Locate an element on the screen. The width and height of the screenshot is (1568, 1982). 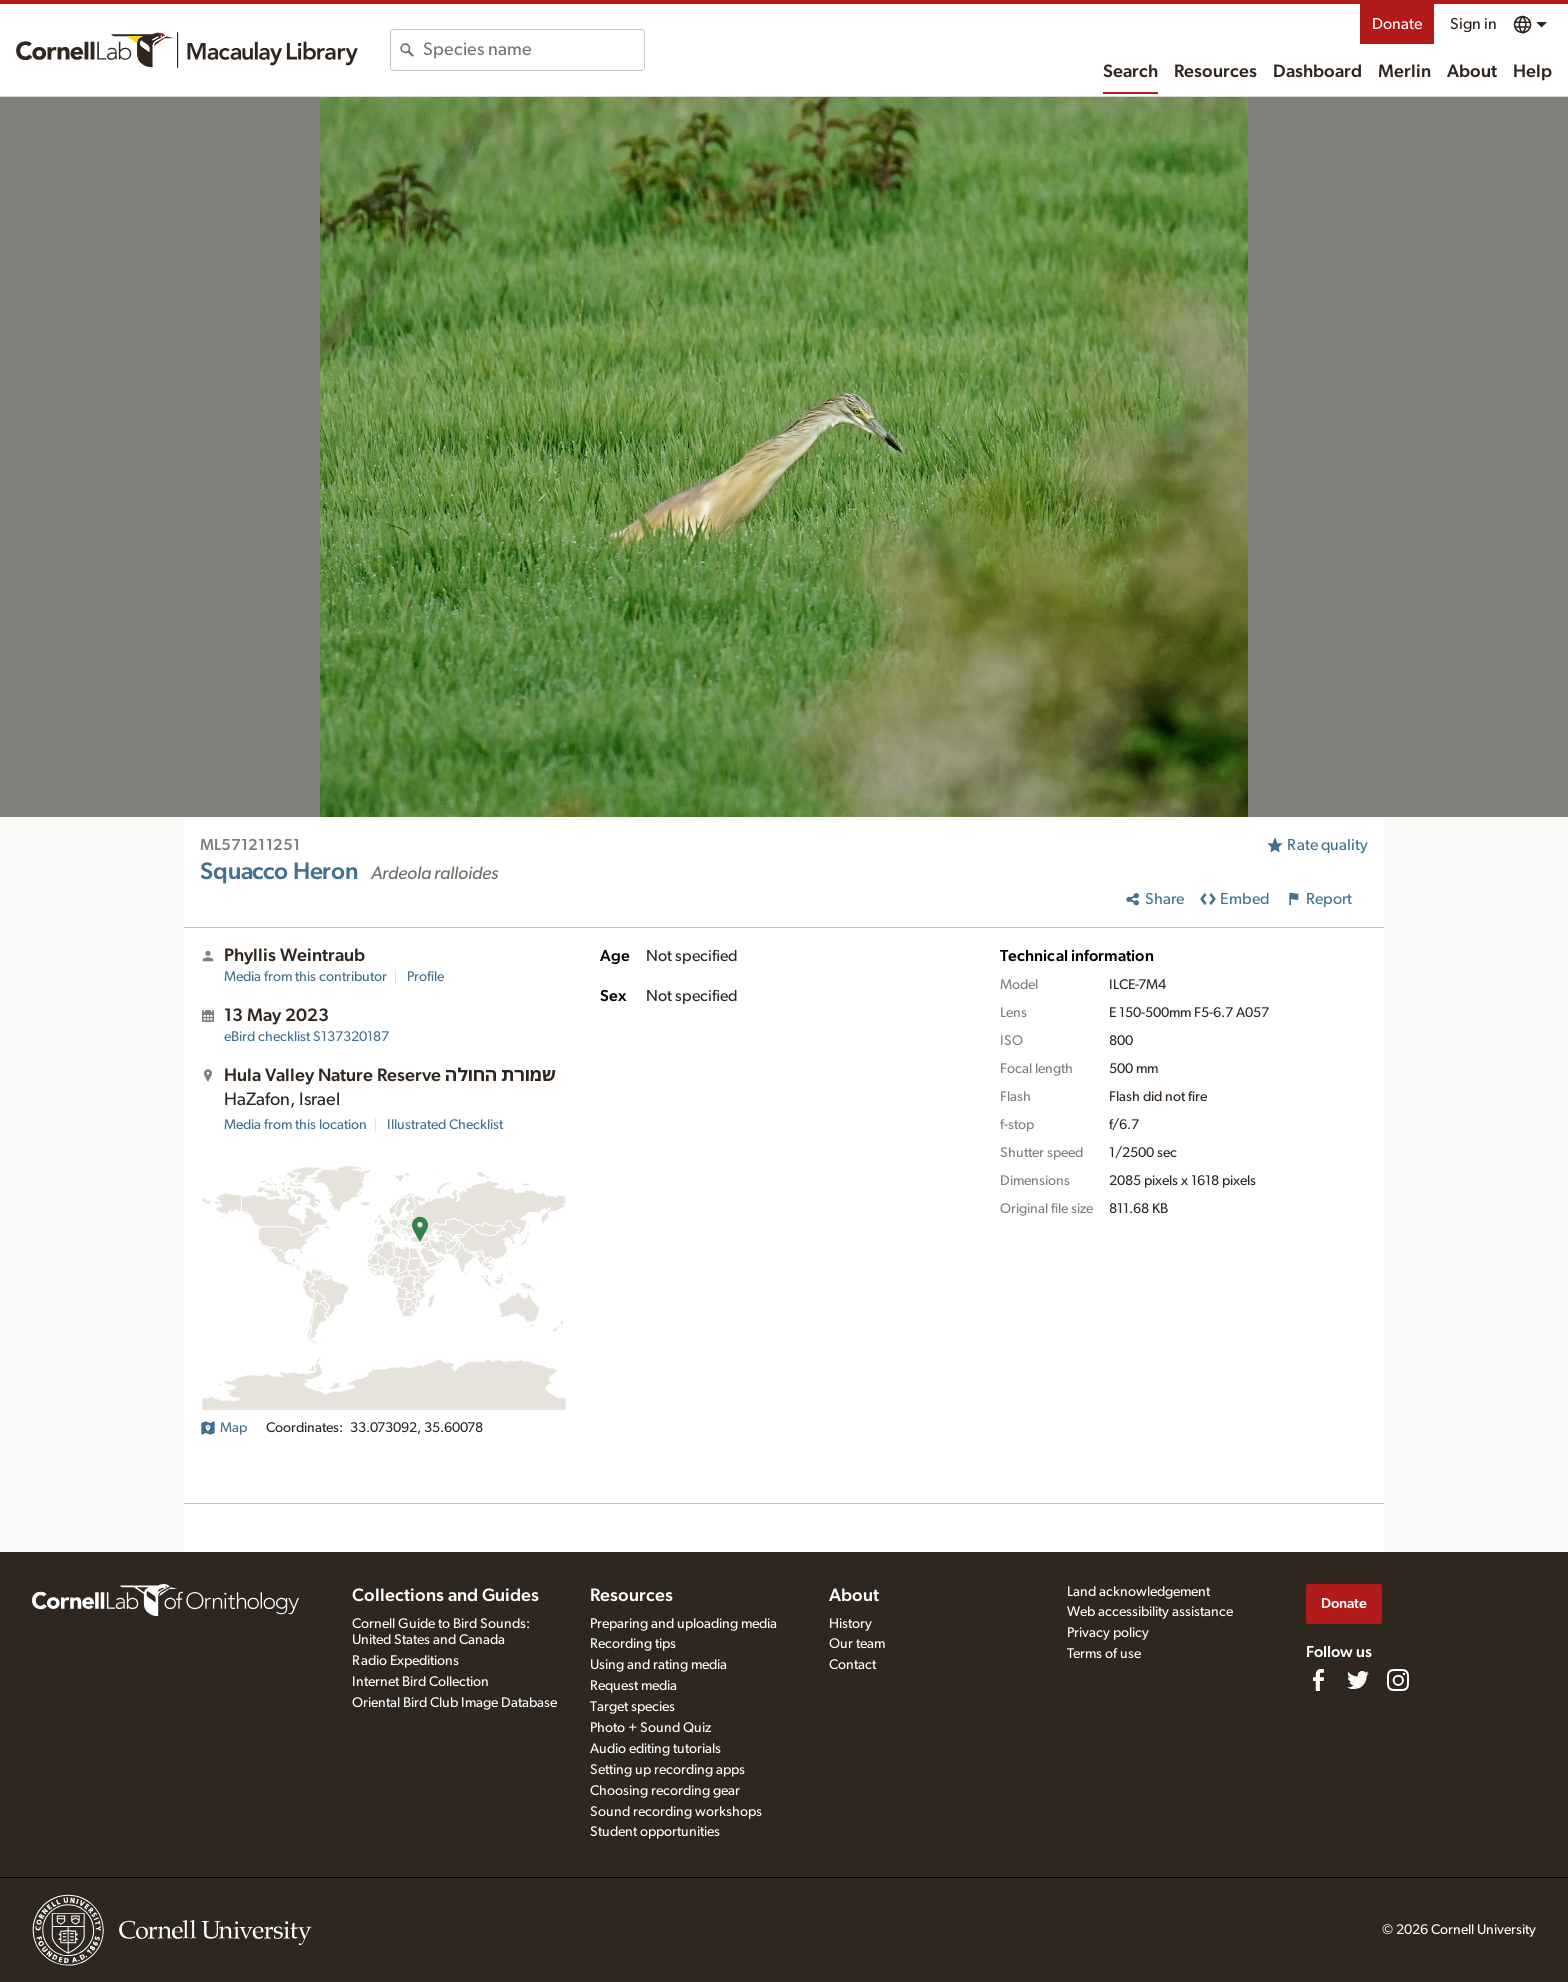
Profile is located at coordinates (425, 977).